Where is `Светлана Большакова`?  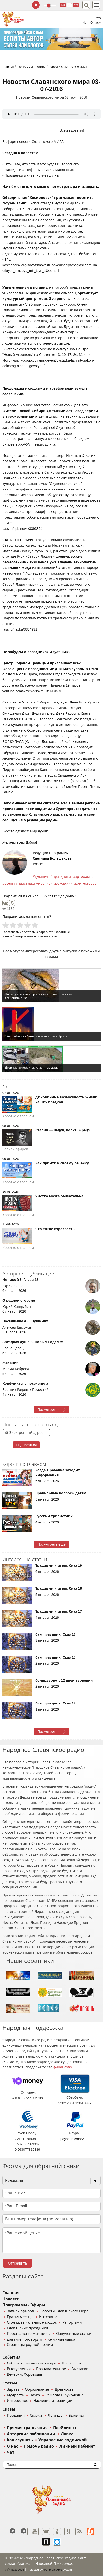 Светлана Большакова is located at coordinates (52, 858).